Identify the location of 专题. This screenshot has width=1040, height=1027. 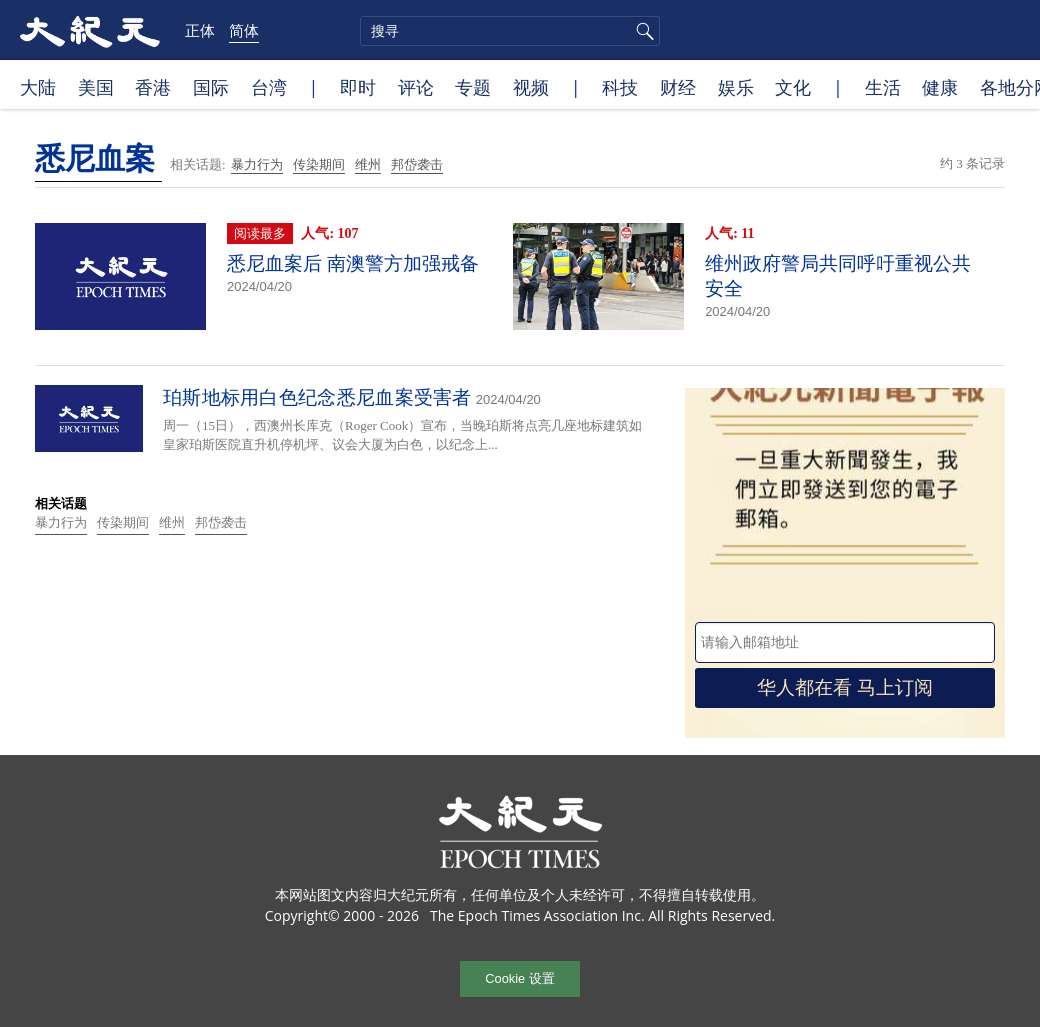
(473, 87).